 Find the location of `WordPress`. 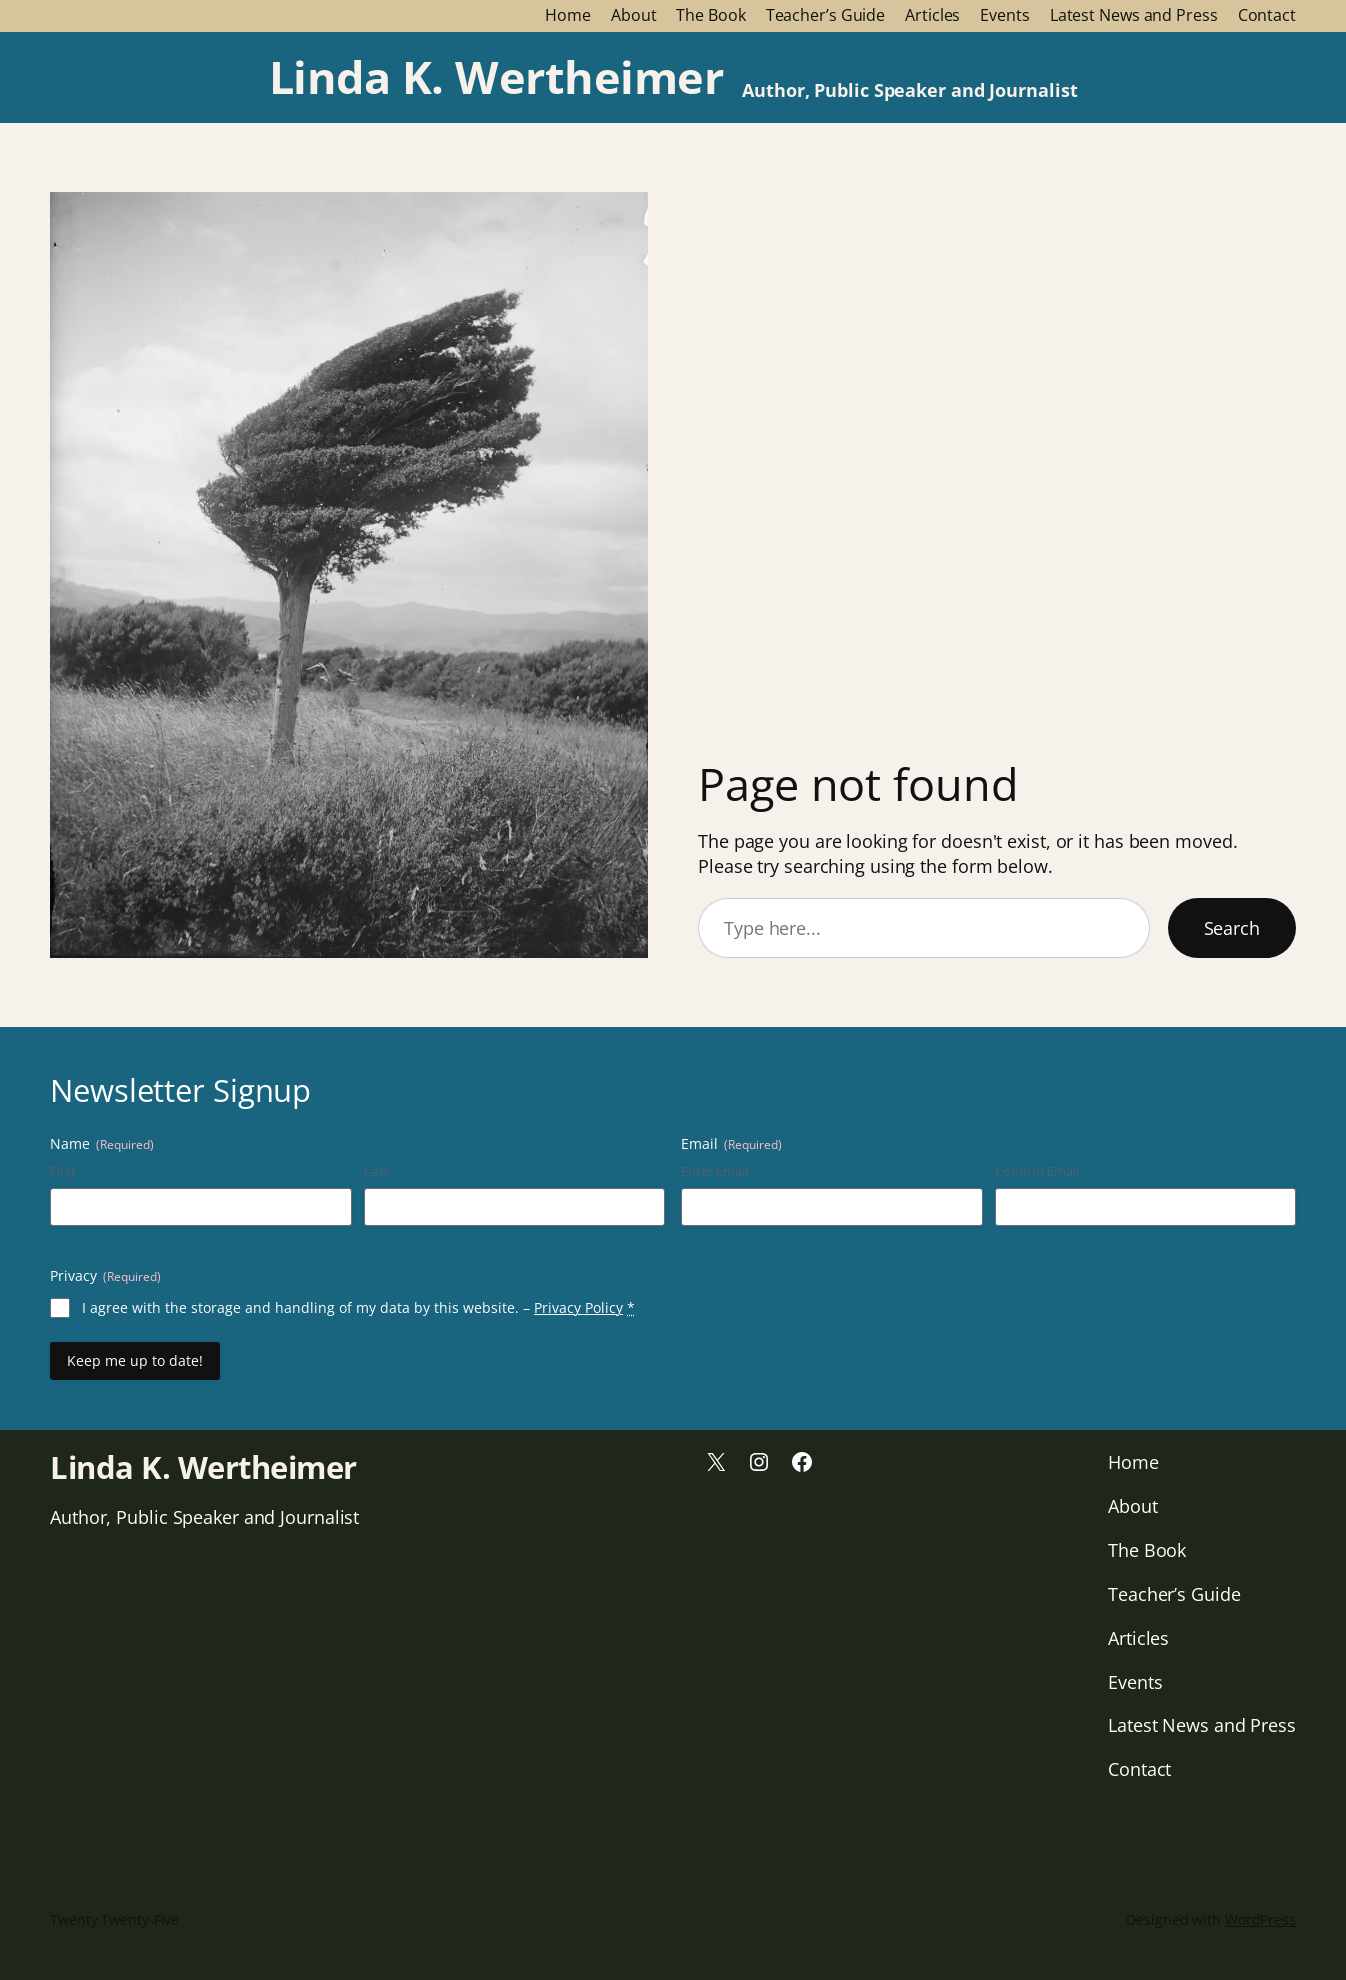

WordPress is located at coordinates (1260, 1919).